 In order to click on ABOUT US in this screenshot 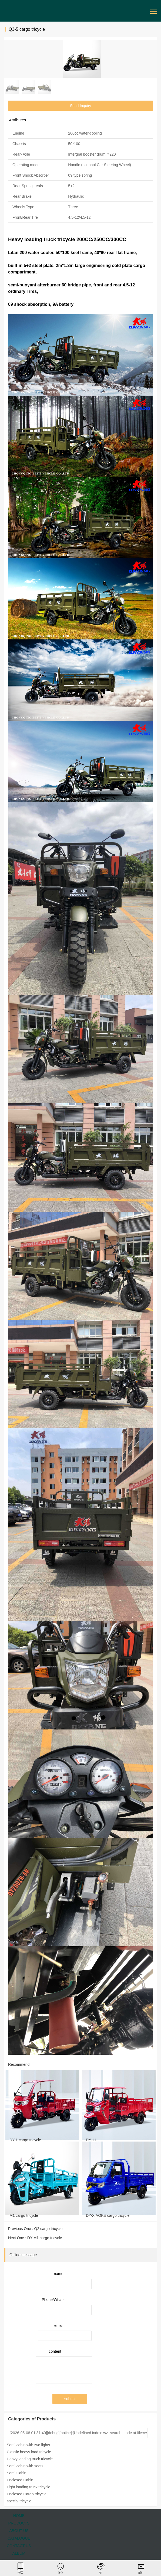, I will do `click(18, 2531)`.